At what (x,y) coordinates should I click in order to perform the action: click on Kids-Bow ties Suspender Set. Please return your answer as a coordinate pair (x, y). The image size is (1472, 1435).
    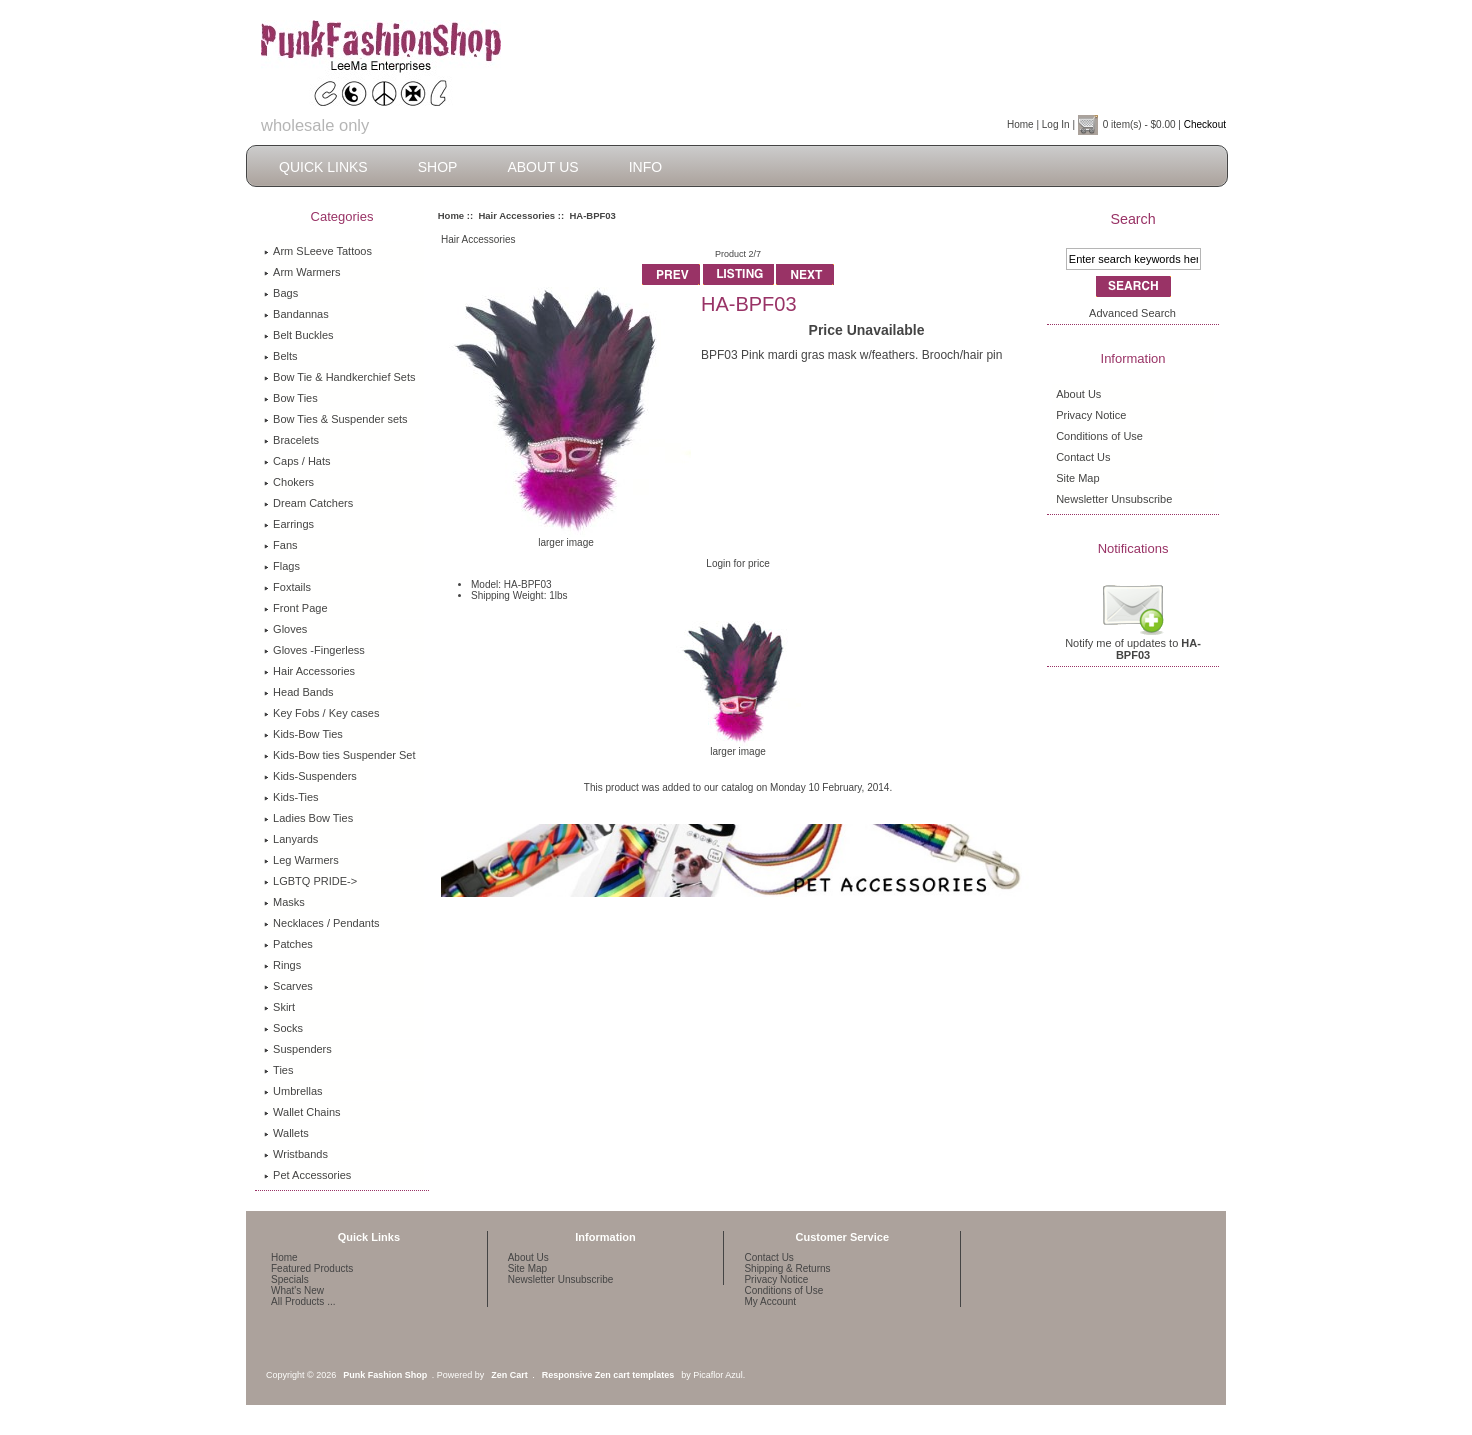
    Looking at the image, I should click on (339, 755).